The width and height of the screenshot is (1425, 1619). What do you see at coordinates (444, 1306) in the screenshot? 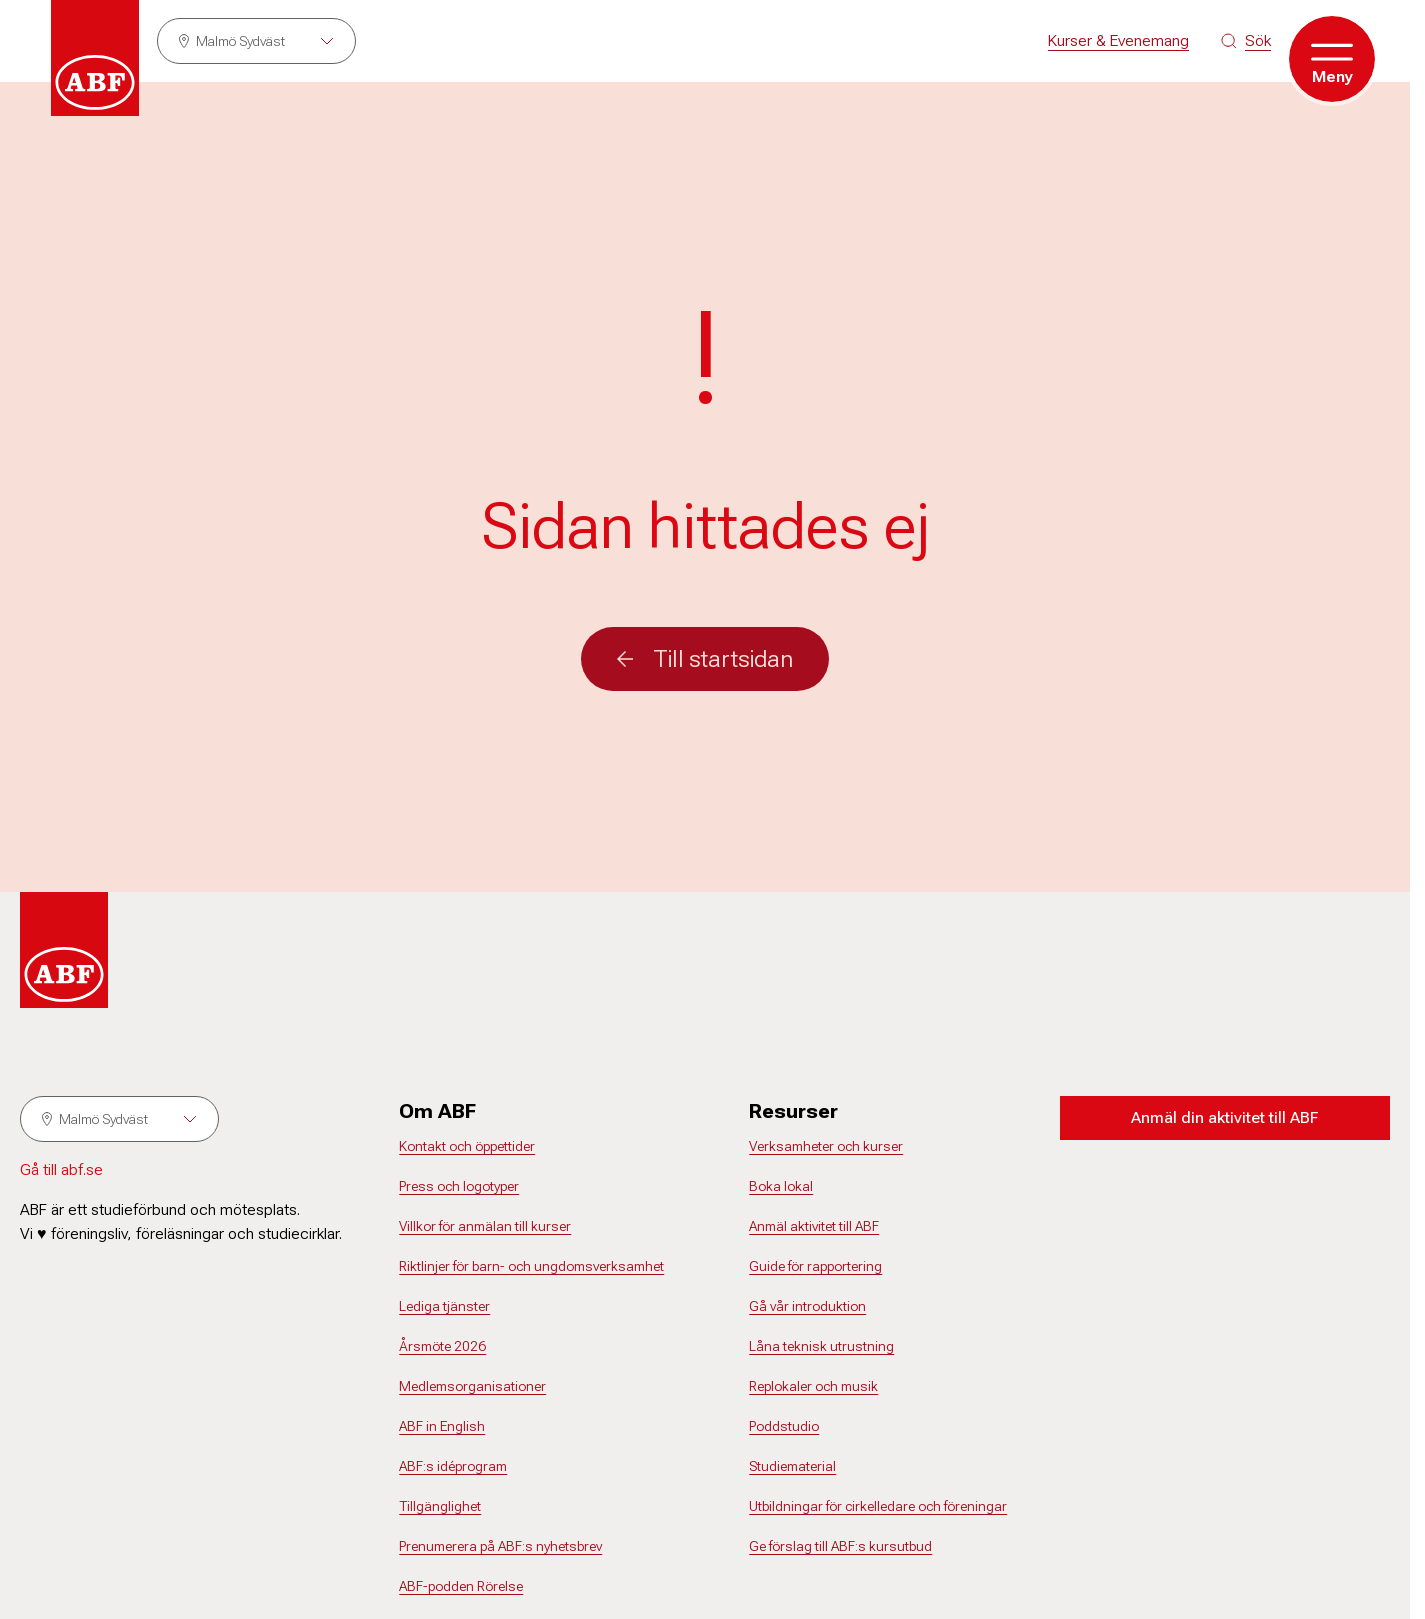
I see `Lediga tjänster` at bounding box center [444, 1306].